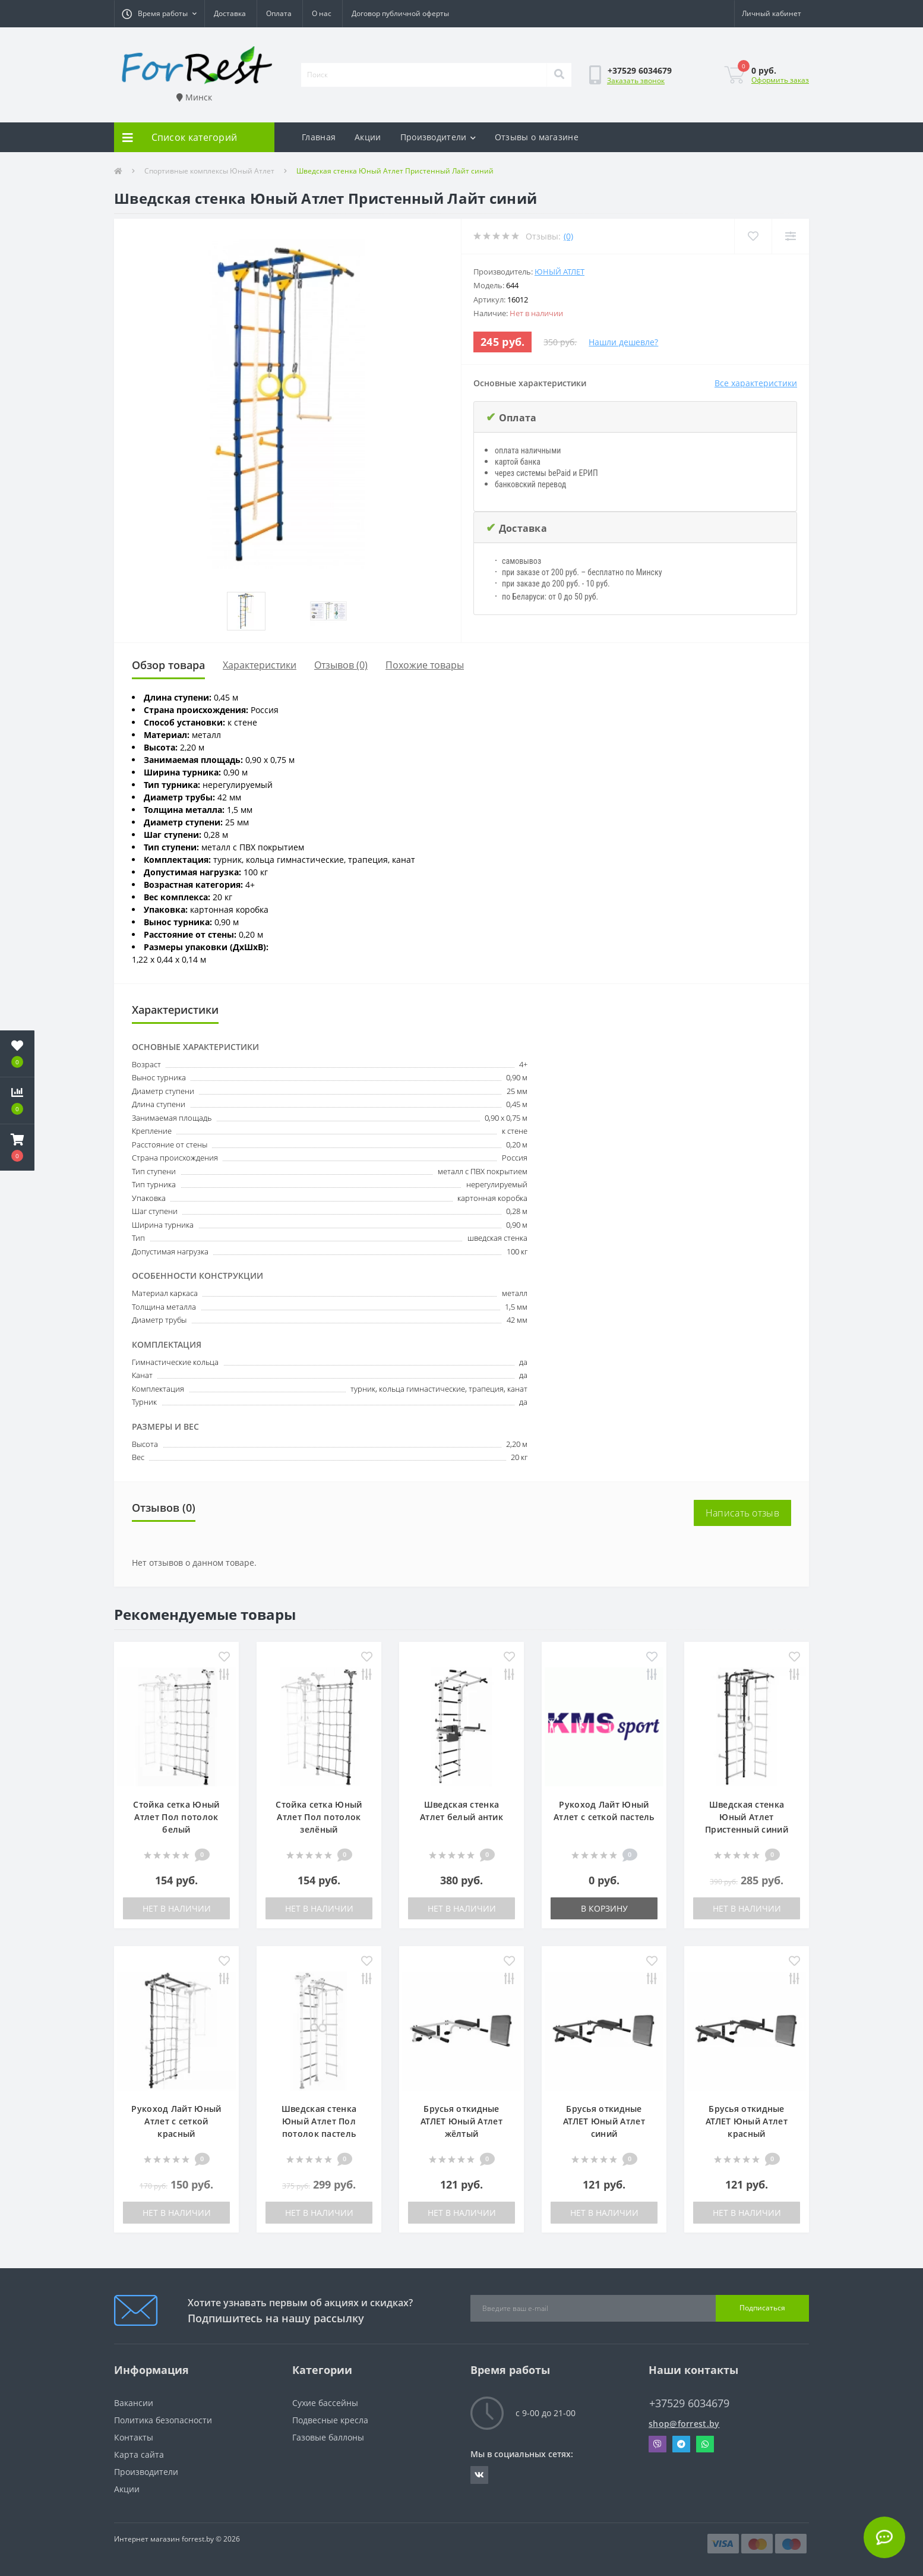 The width and height of the screenshot is (923, 2576). Describe the element at coordinates (279, 13) in the screenshot. I see `Оплата` at that location.